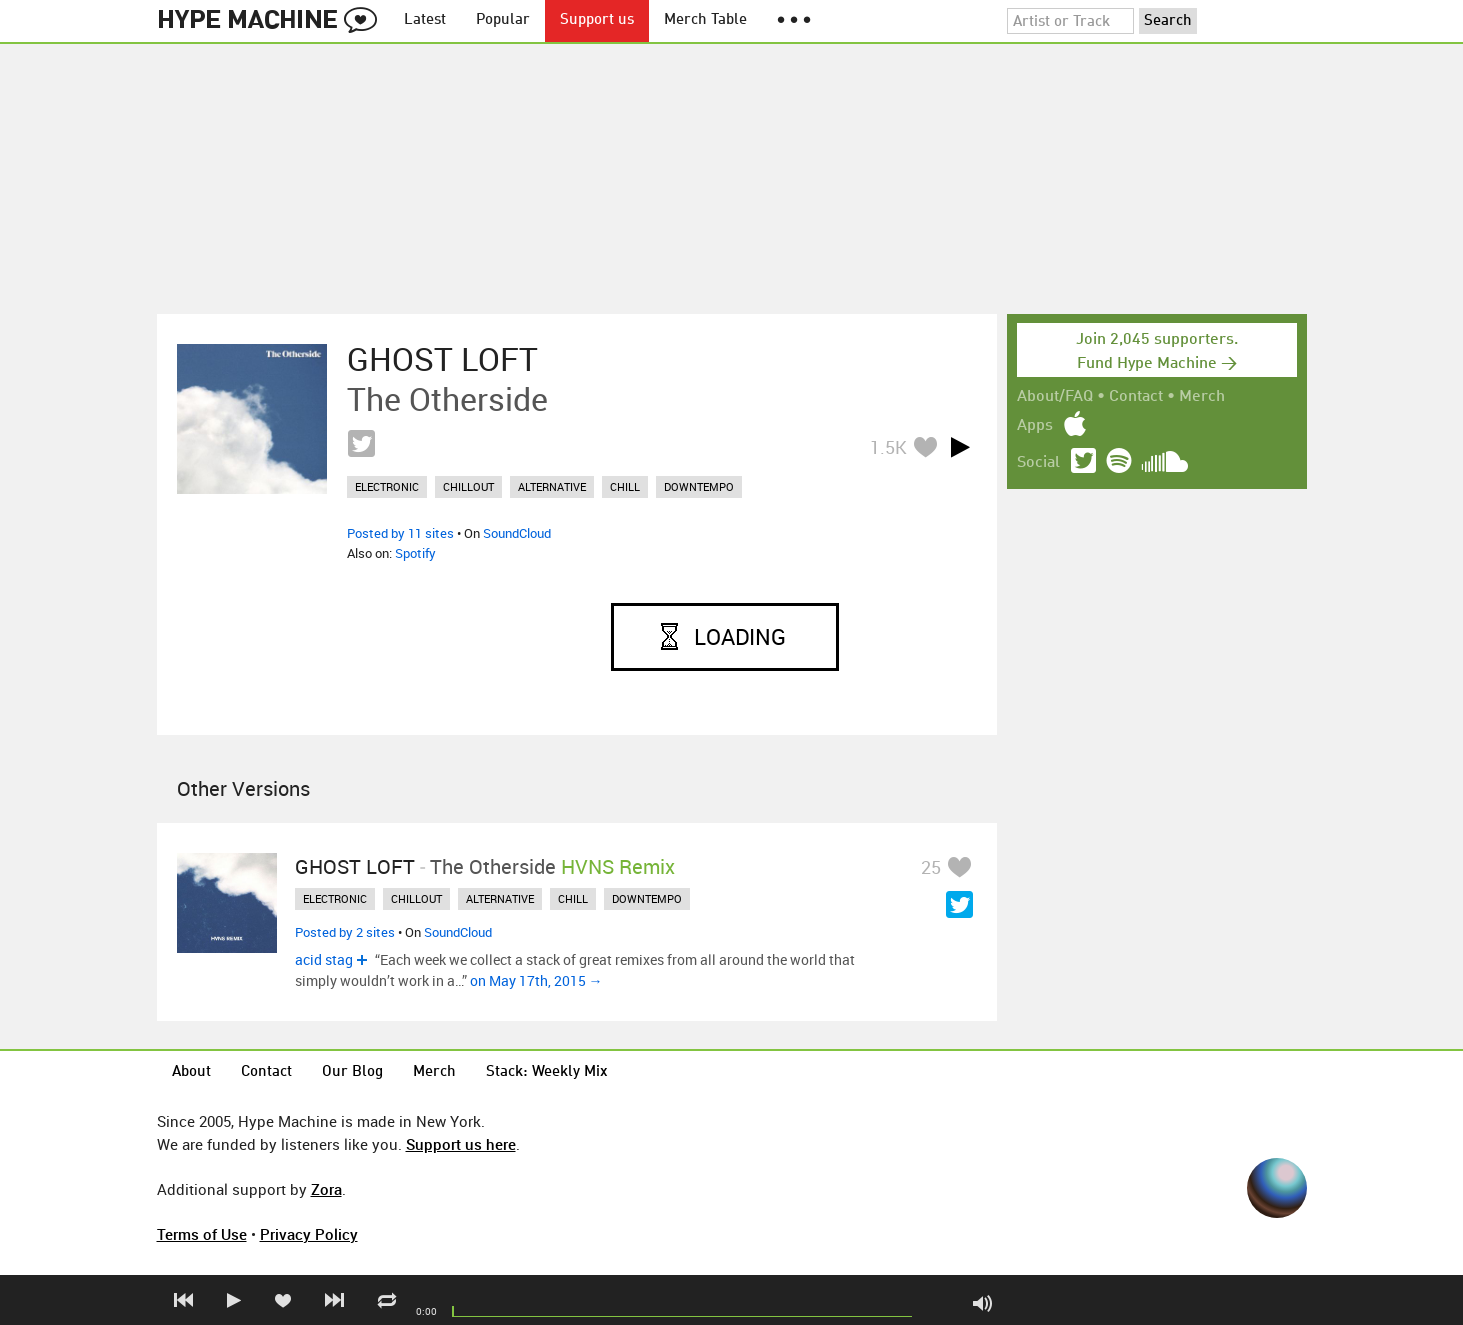  I want to click on SoundCloud, so click(517, 533).